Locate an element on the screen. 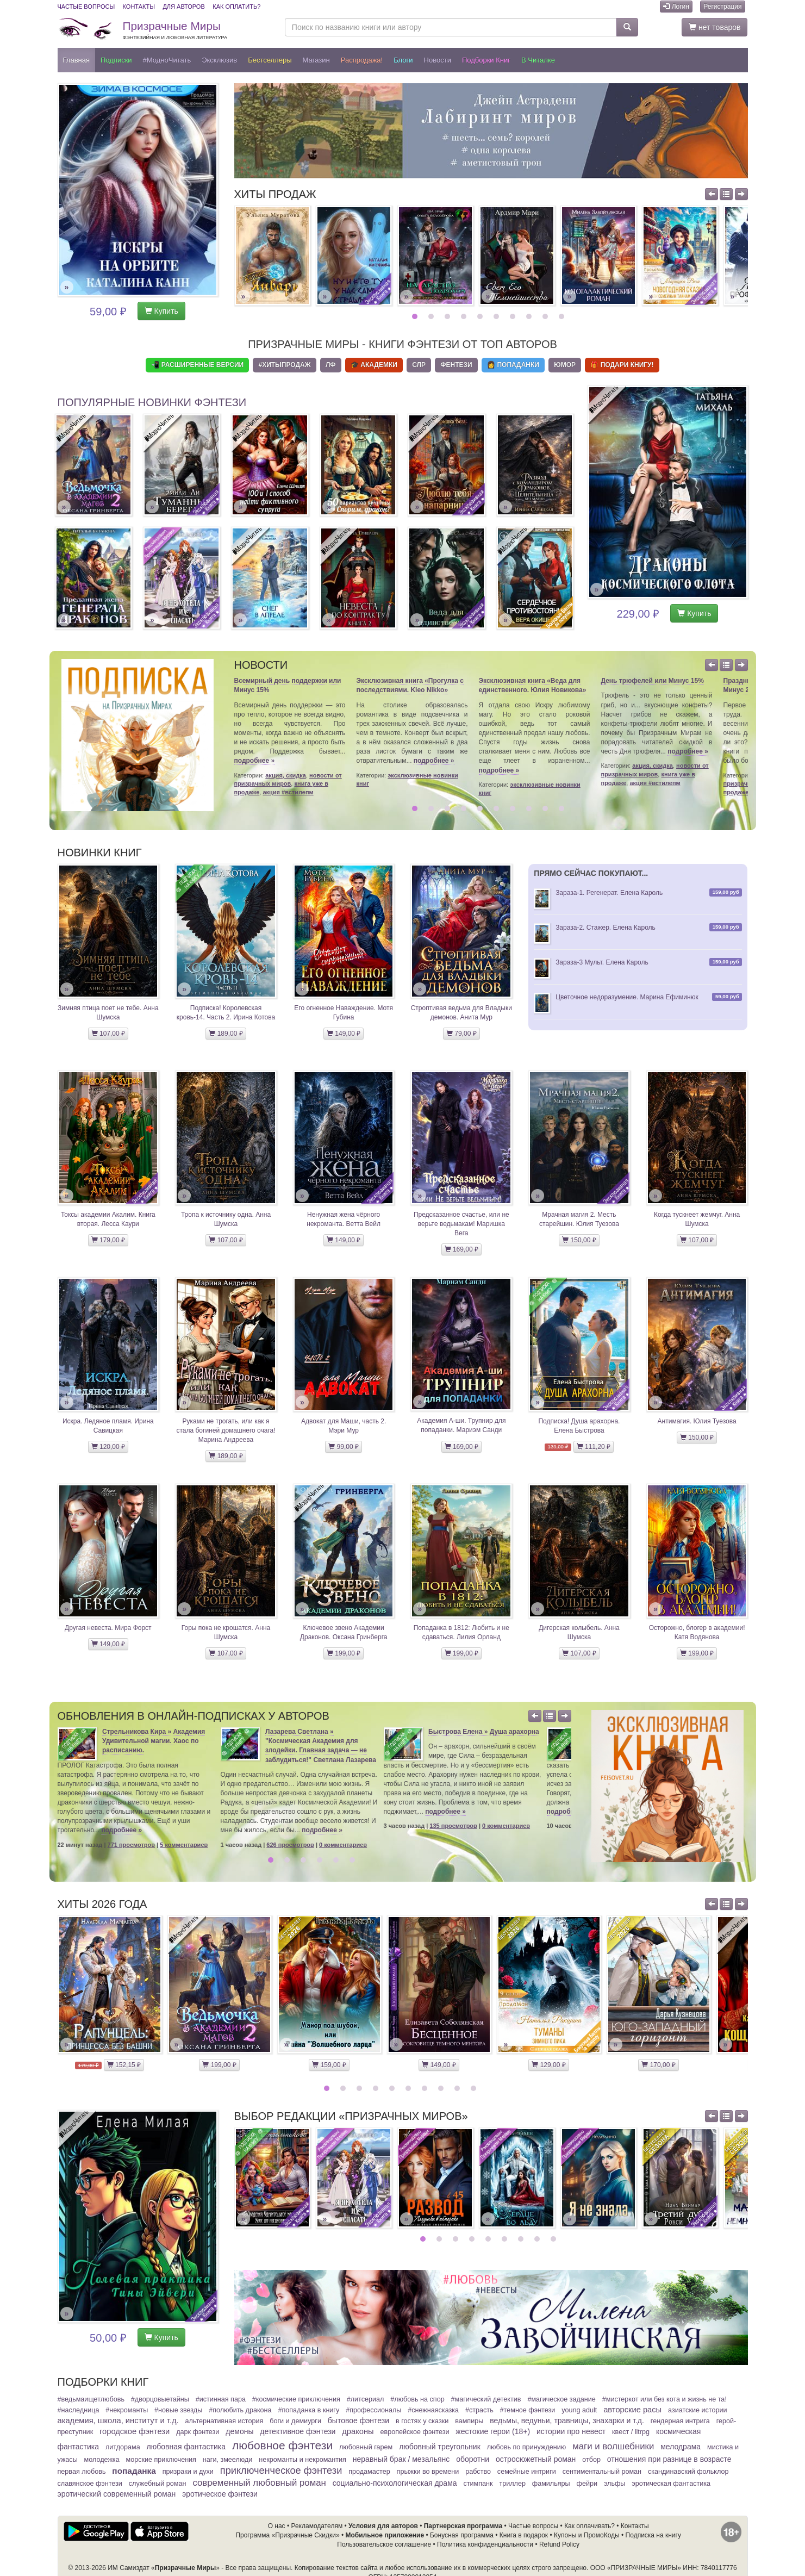 Image resolution: width=805 pixels, height=2576 pixels. Прыжки во времени is located at coordinates (428, 2471).